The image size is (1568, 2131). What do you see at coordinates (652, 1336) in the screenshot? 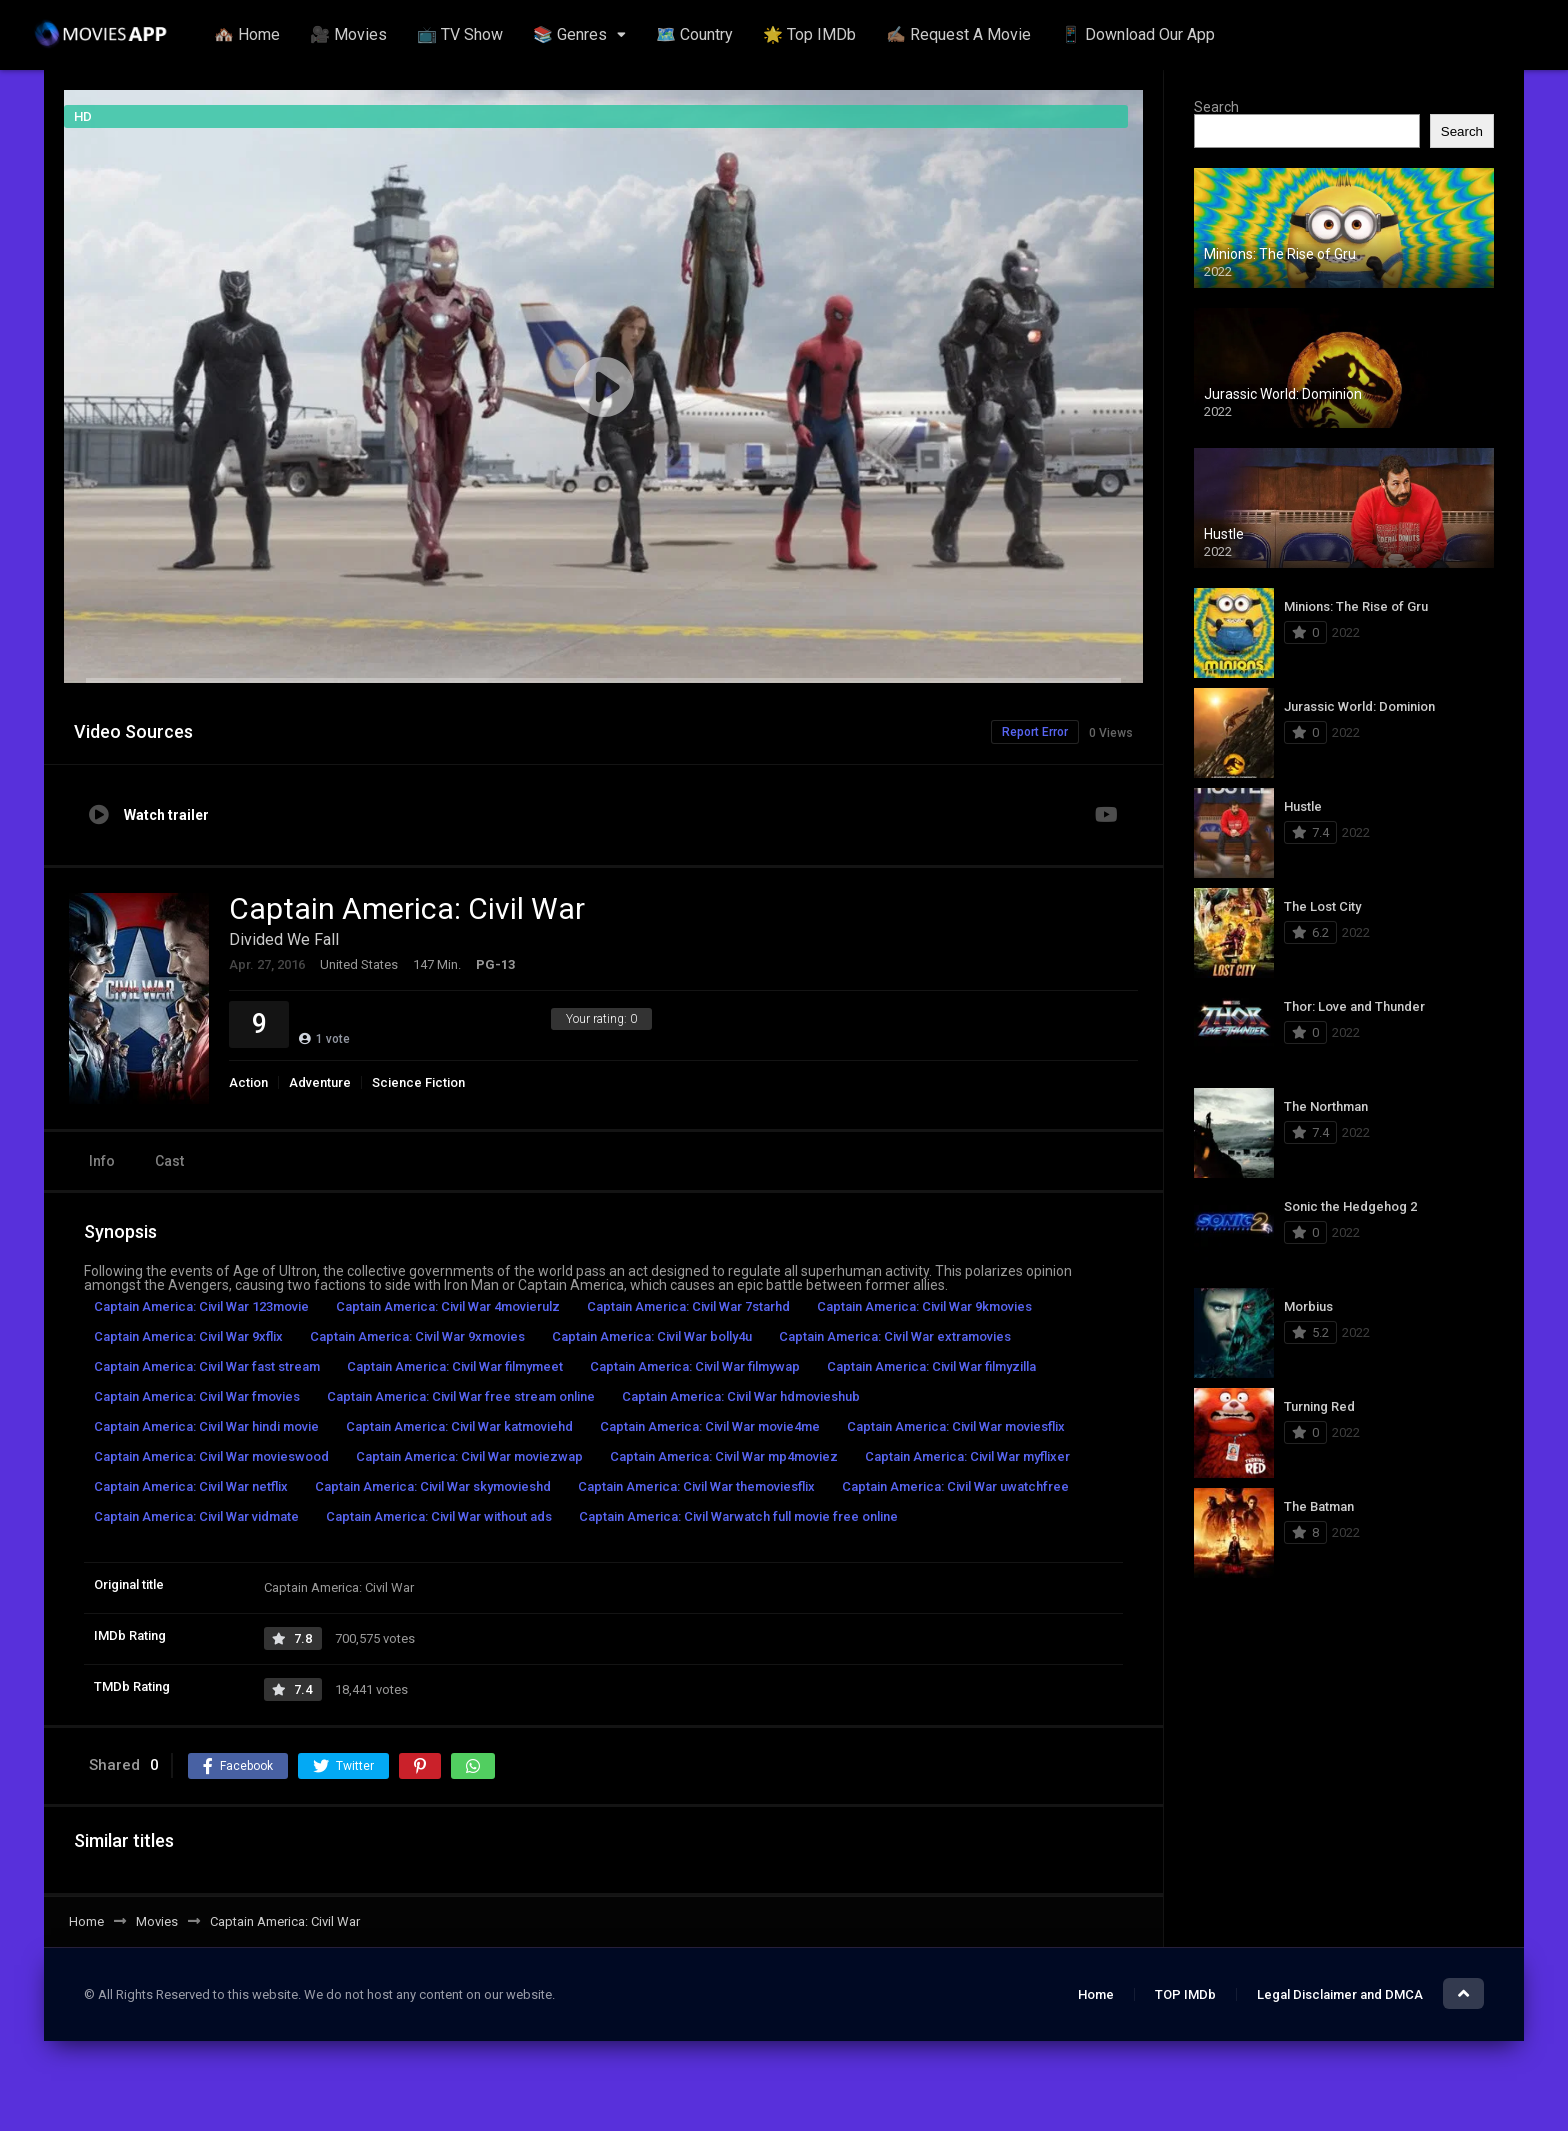
I see `Captain America: Civil War bolly4u` at bounding box center [652, 1336].